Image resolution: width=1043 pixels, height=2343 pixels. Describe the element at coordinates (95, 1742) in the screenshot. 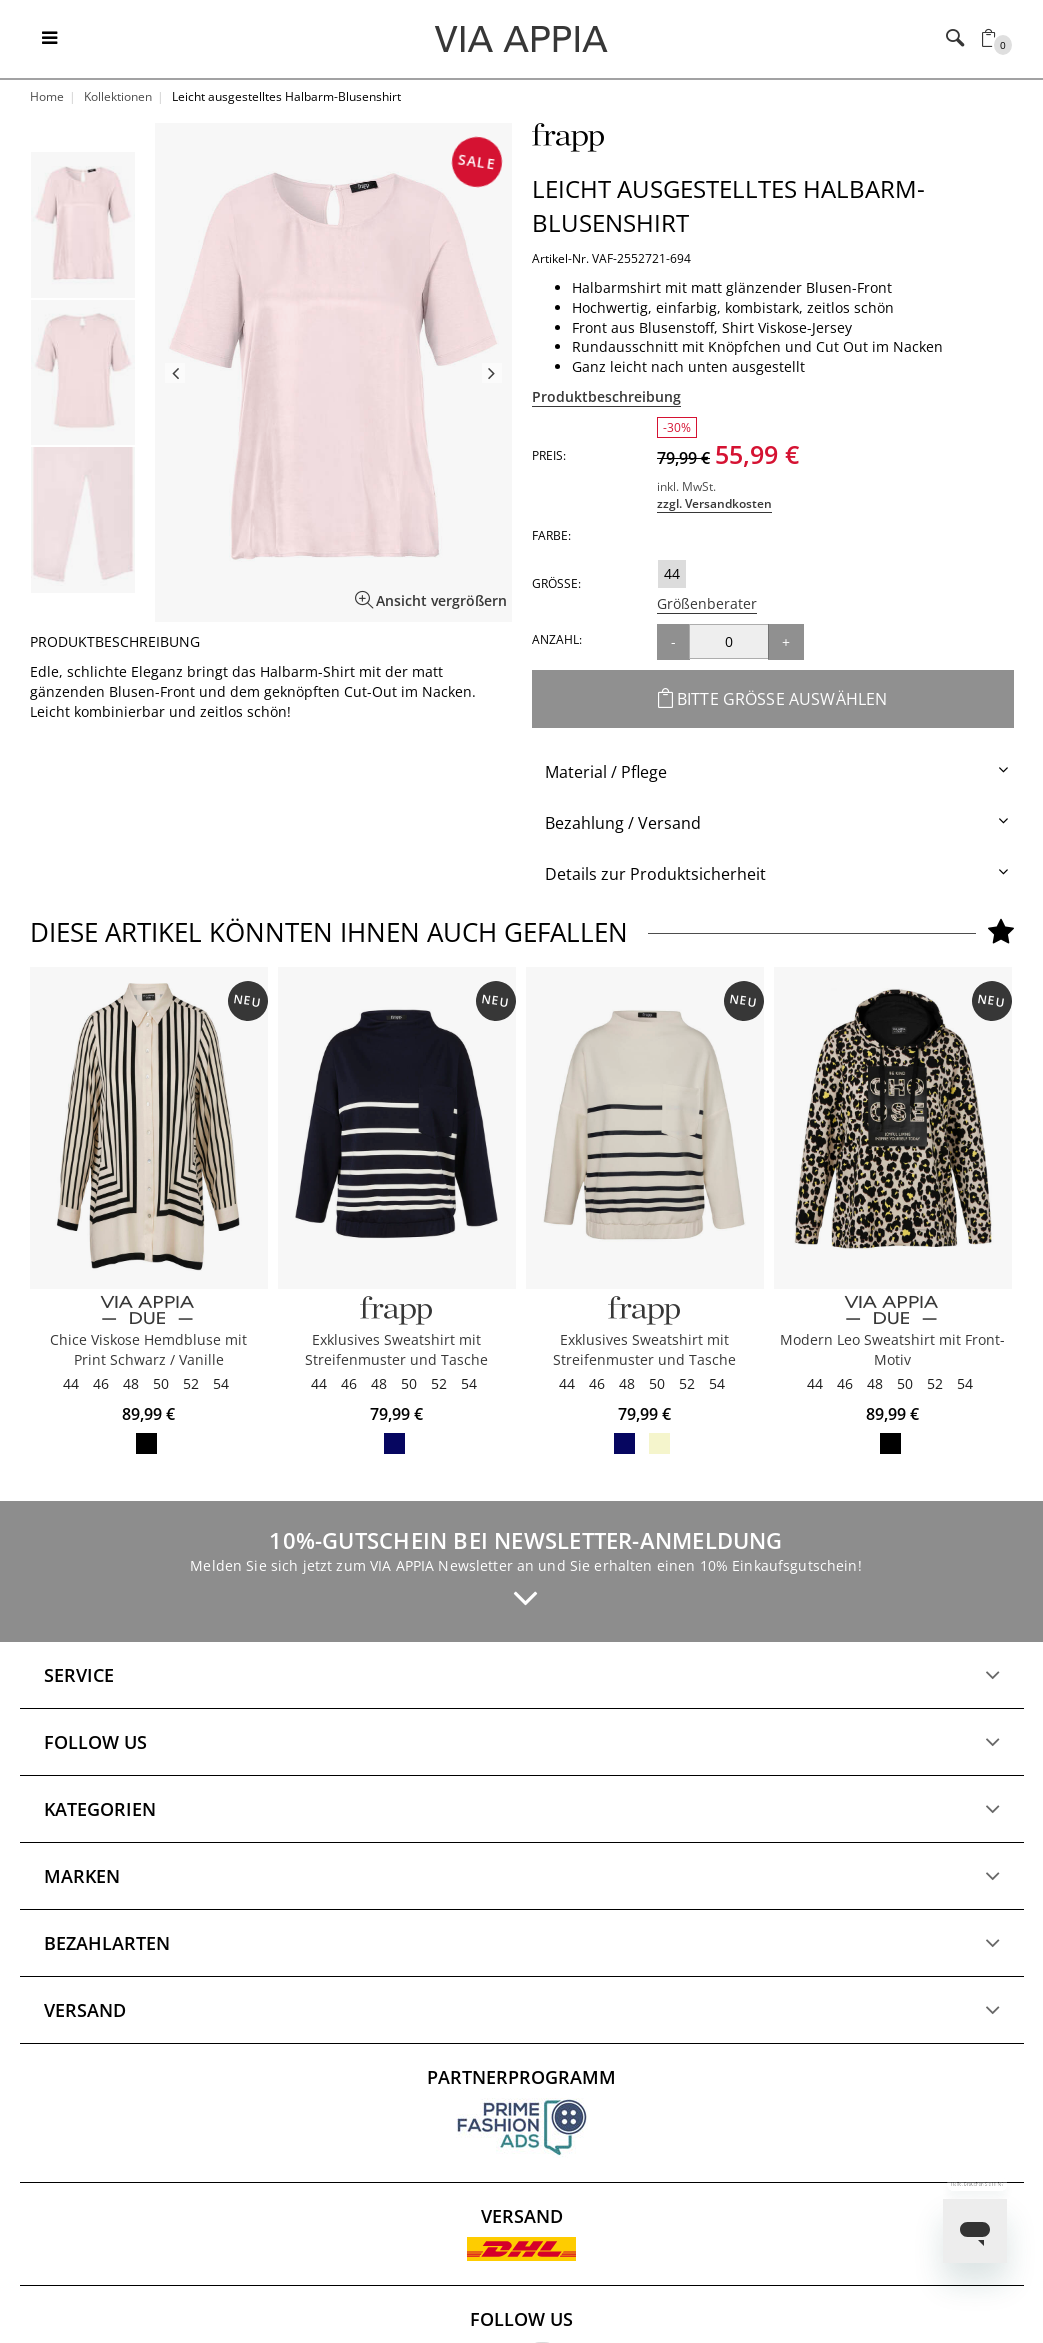

I see `Follow us` at that location.